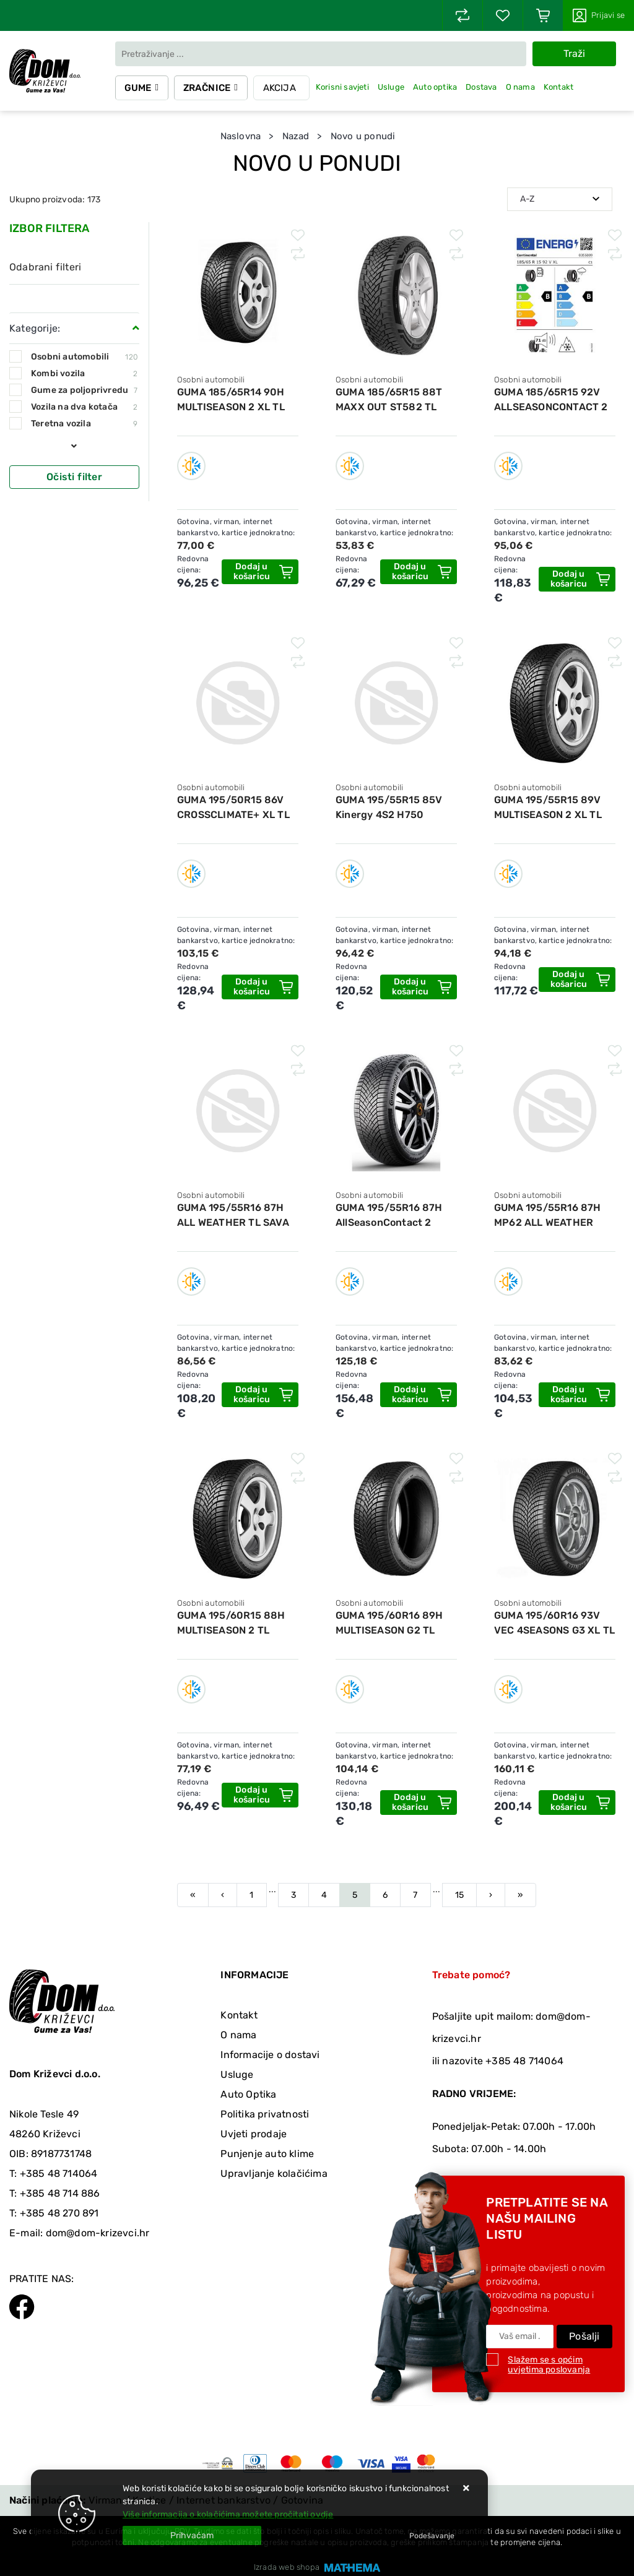 Image resolution: width=634 pixels, height=2576 pixels. I want to click on [GUMA 195/60R16 93V VEC 4SEASONS G3 XL TL GOODYEAR], so click(577, 1802).